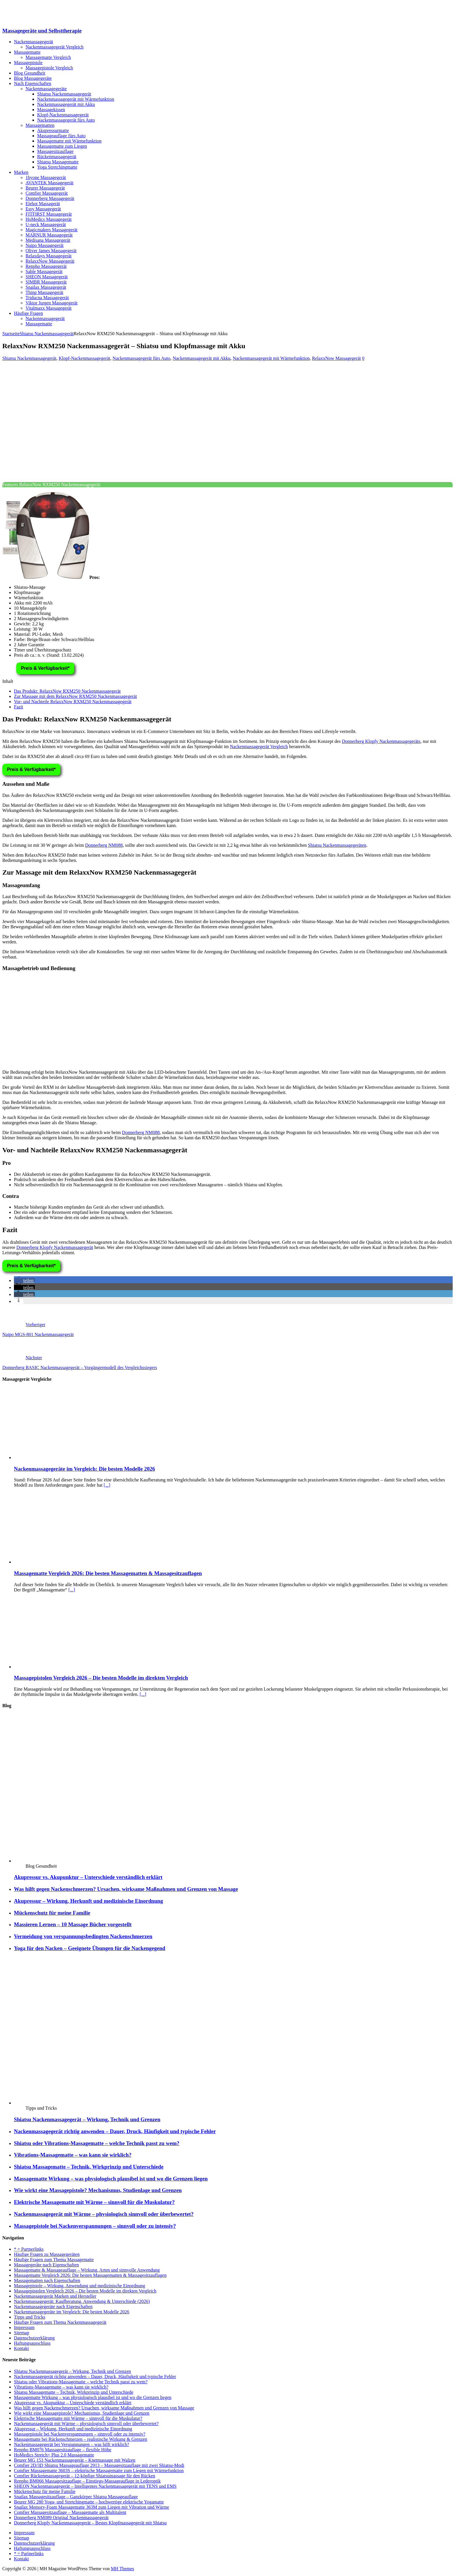 The image size is (455, 2576). I want to click on Comfier Rückenmassagegerät – 12-köpfige Shiatsumassage für den Rücken, so click(84, 2475).